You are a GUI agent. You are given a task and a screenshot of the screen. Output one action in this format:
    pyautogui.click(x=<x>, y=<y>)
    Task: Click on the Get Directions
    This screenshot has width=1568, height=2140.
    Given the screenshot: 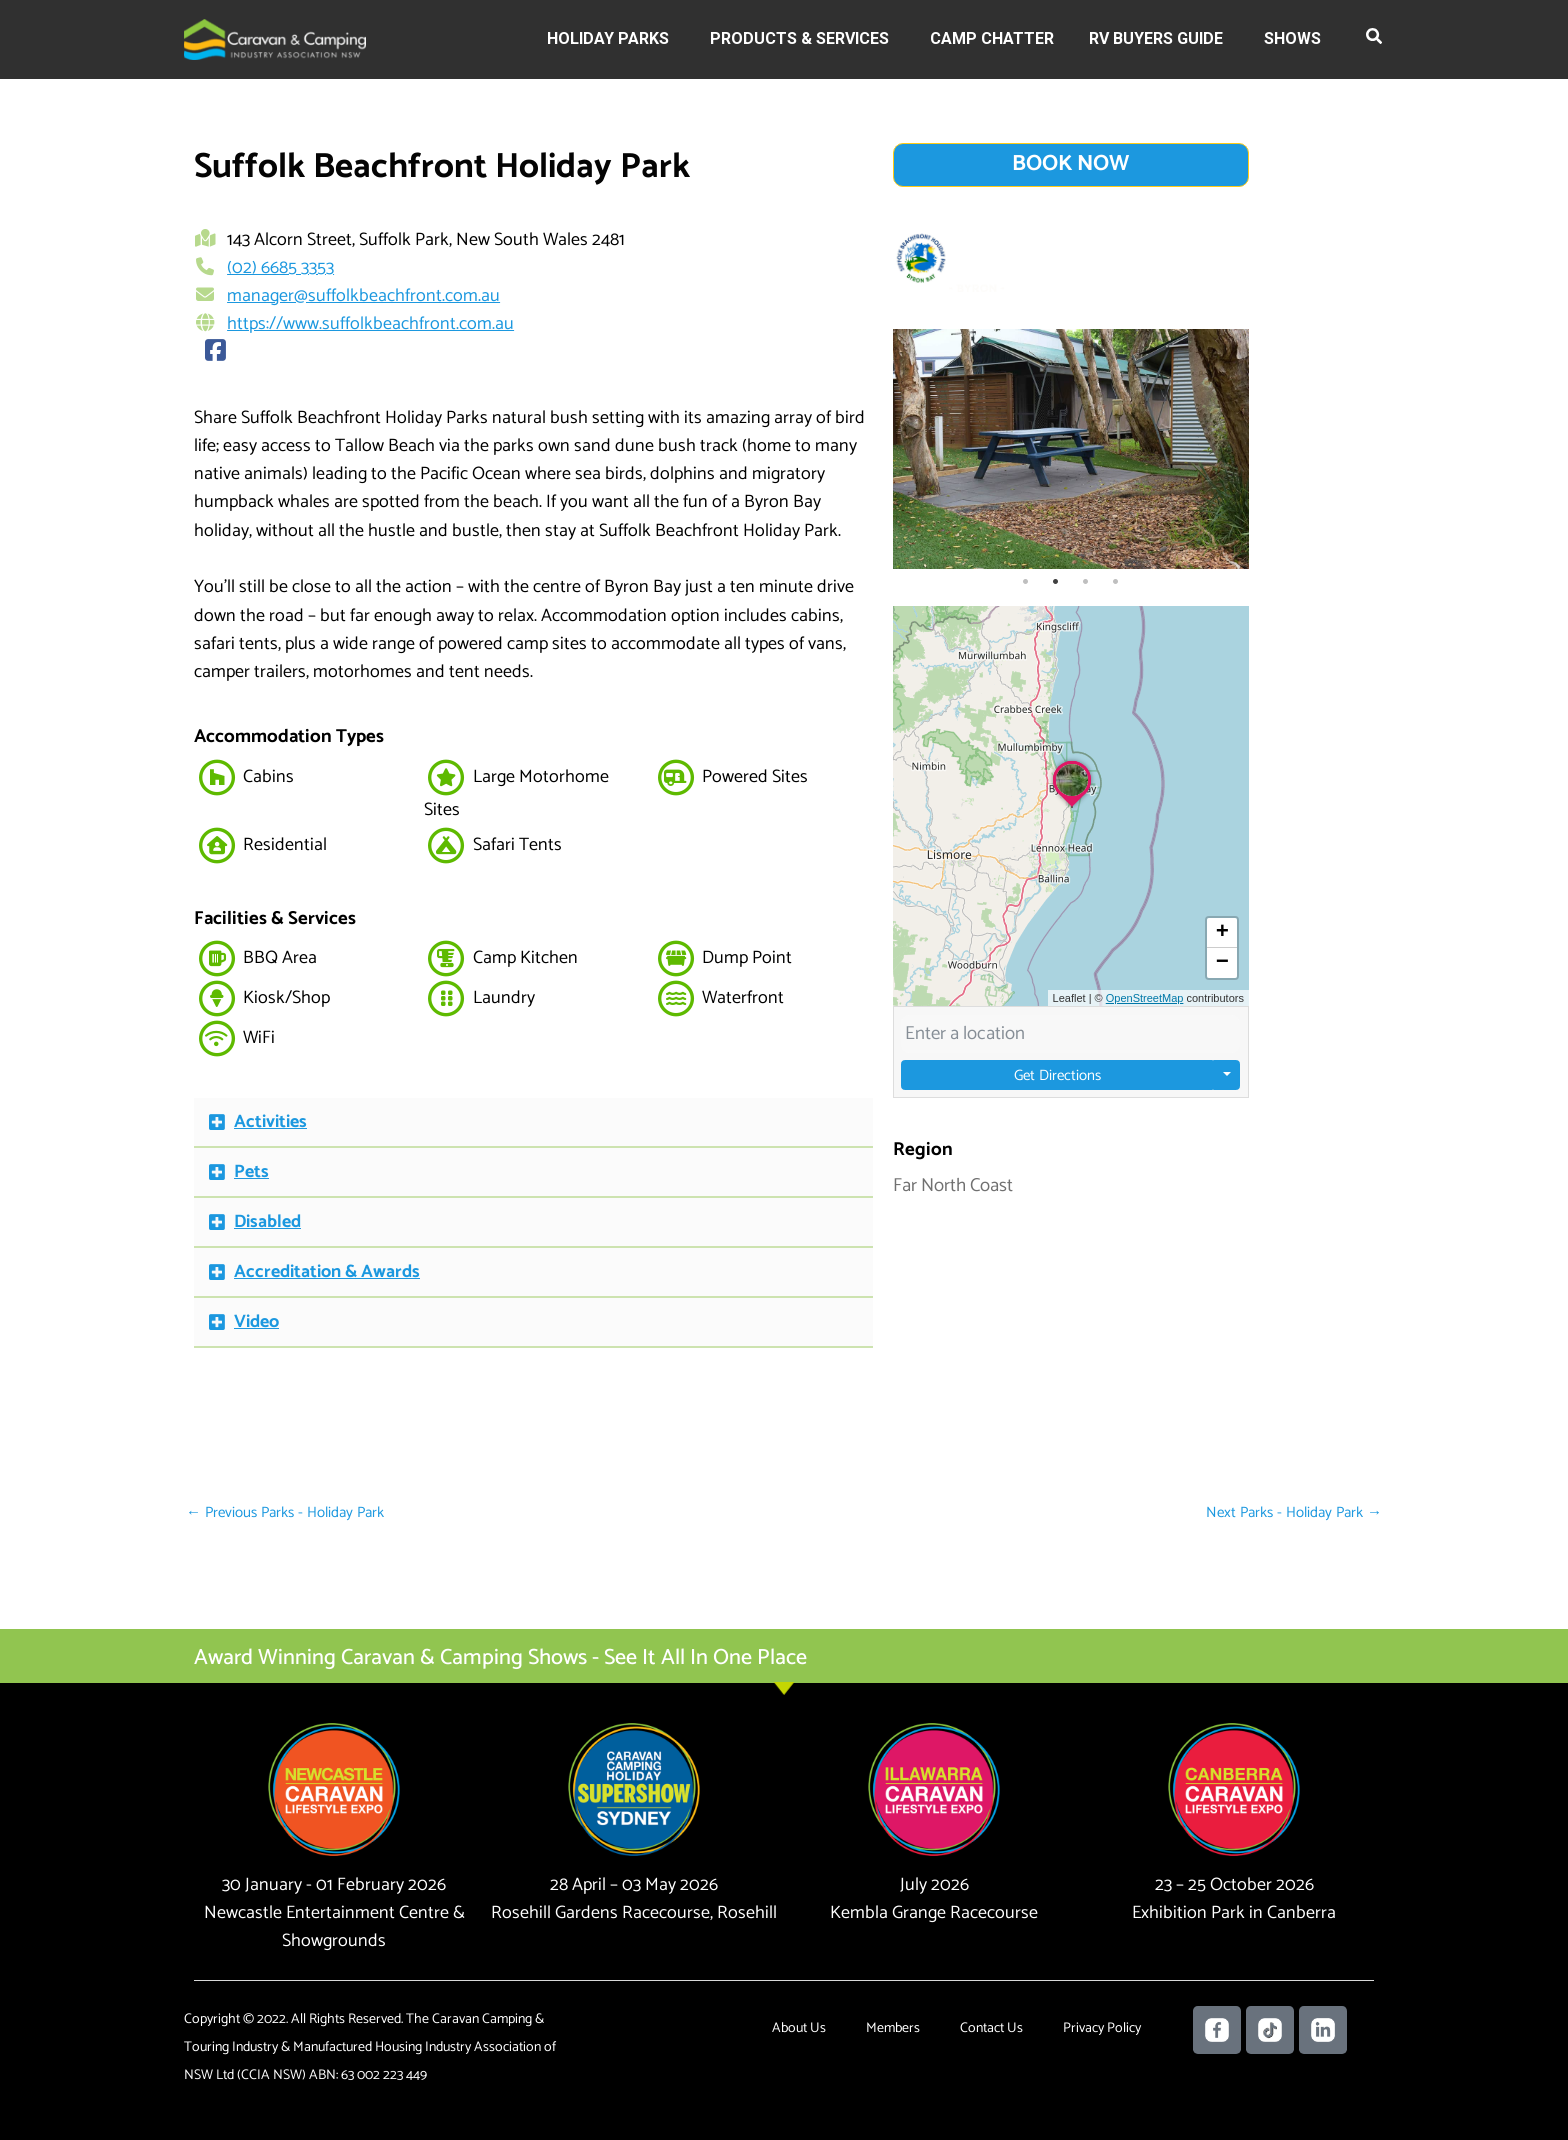 What is the action you would take?
    pyautogui.click(x=1057, y=1074)
    